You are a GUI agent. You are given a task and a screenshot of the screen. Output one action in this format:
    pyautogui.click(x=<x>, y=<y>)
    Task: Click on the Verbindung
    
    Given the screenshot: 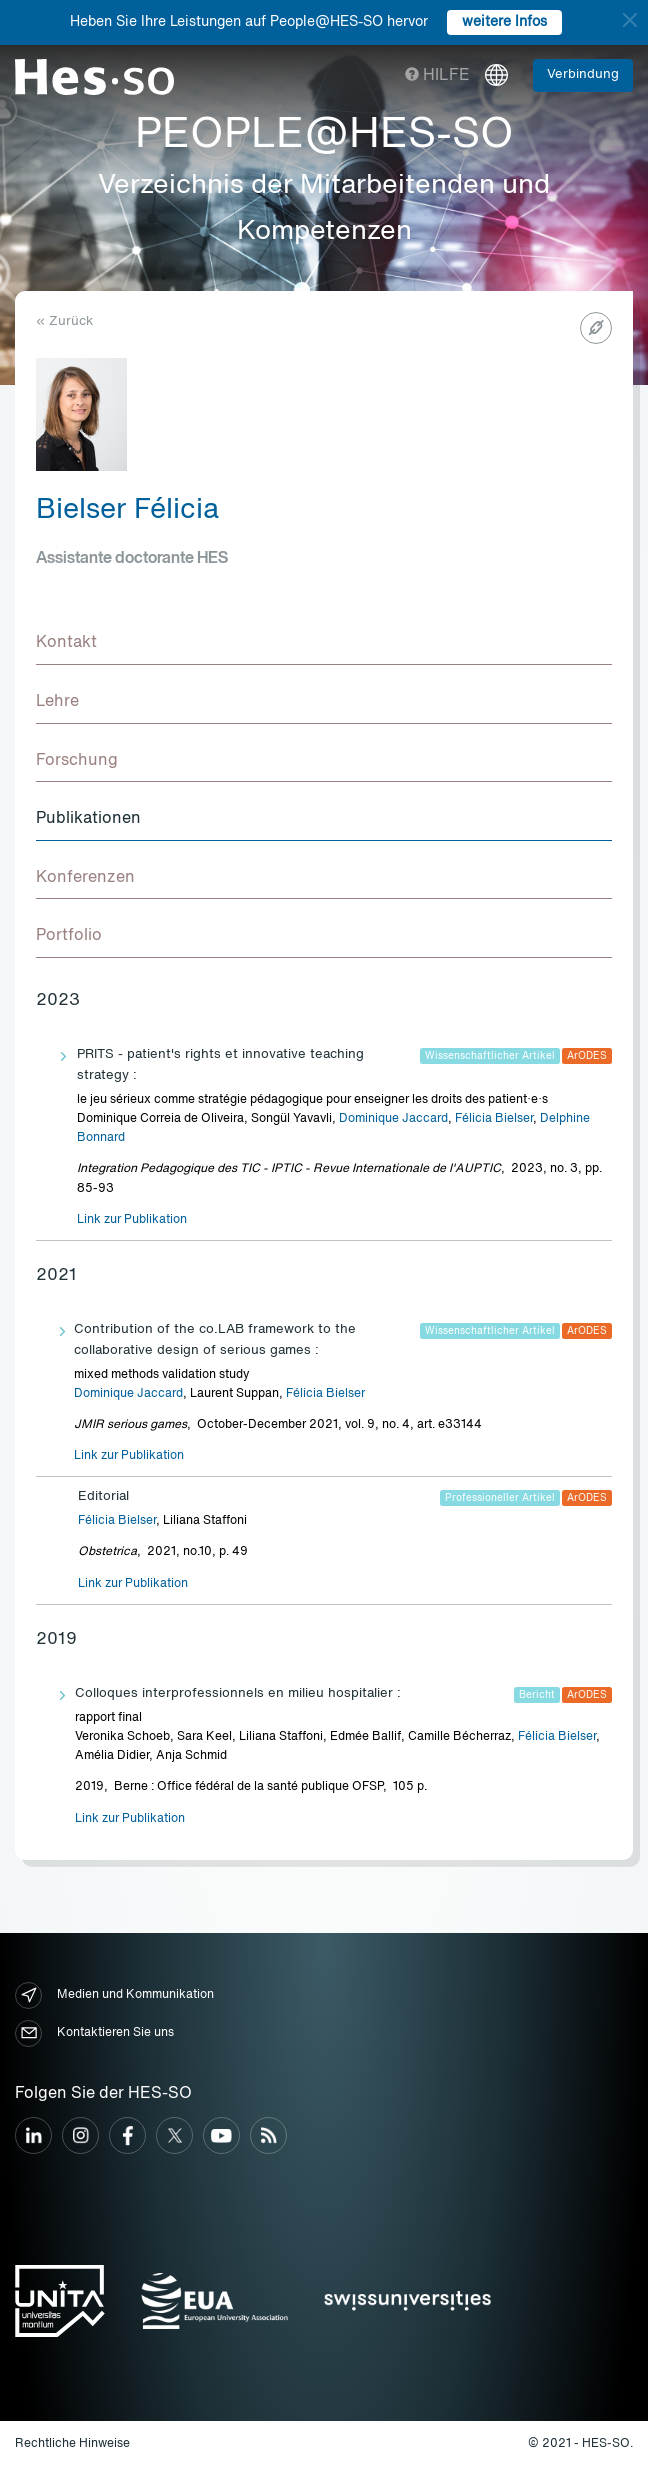 What is the action you would take?
    pyautogui.click(x=583, y=74)
    